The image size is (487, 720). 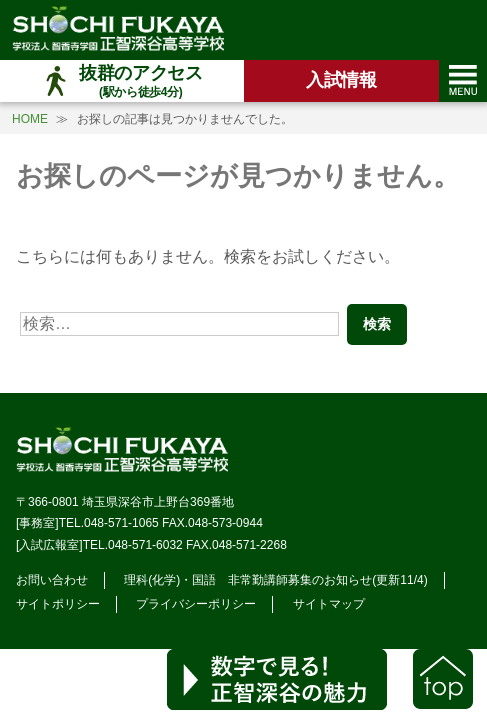 What do you see at coordinates (329, 604) in the screenshot?
I see `サイトマップ` at bounding box center [329, 604].